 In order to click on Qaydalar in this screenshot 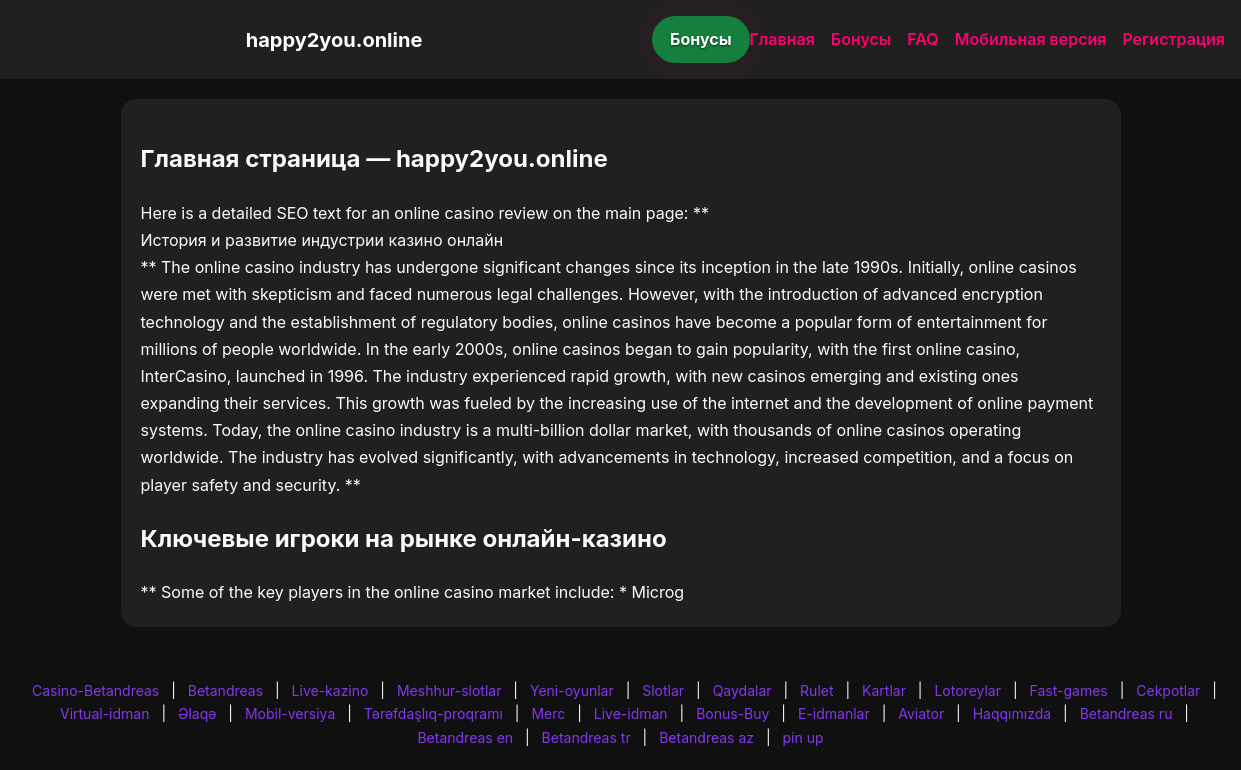, I will do `click(742, 690)`.